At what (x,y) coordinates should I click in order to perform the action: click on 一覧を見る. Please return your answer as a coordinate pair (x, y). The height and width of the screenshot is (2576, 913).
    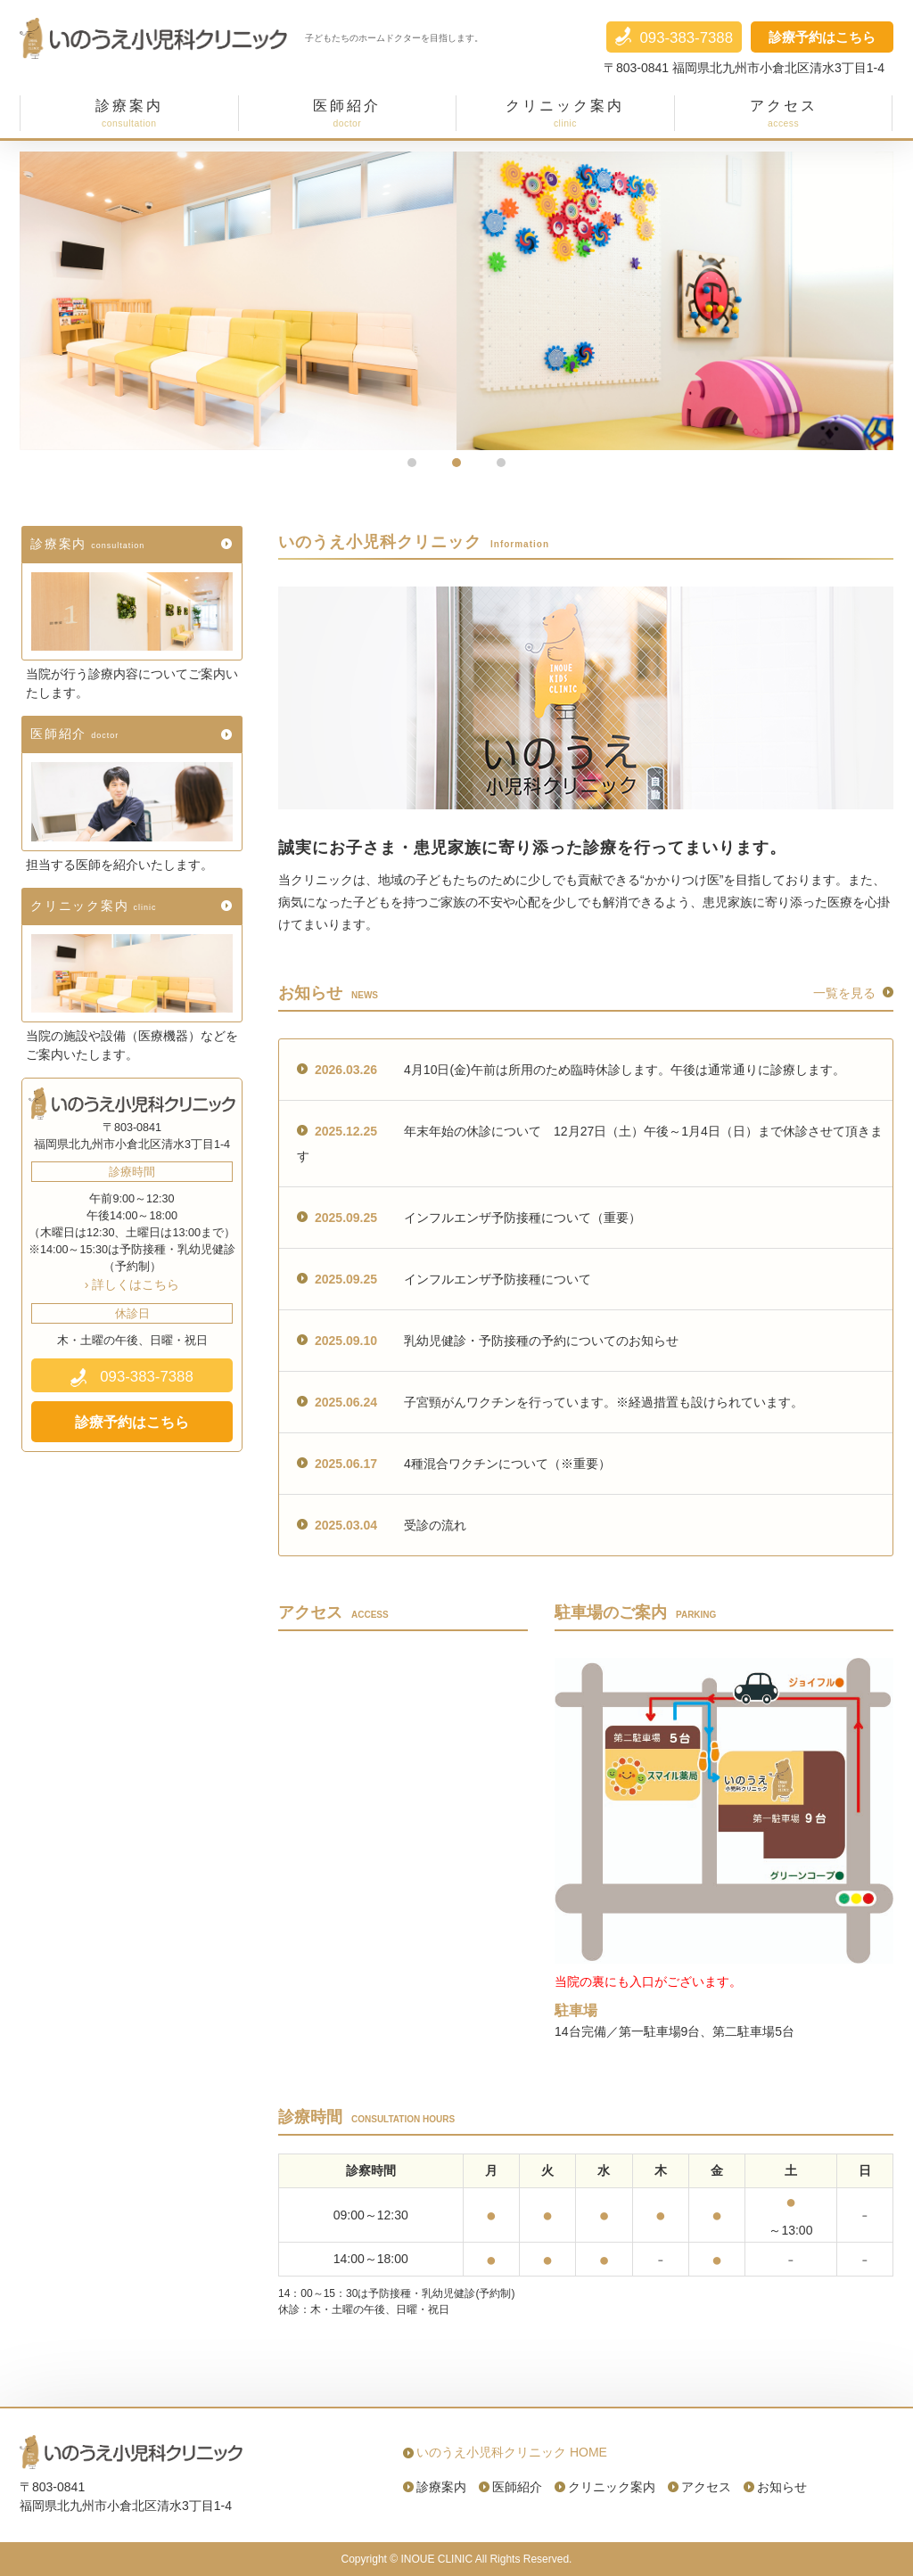
    Looking at the image, I should click on (844, 993).